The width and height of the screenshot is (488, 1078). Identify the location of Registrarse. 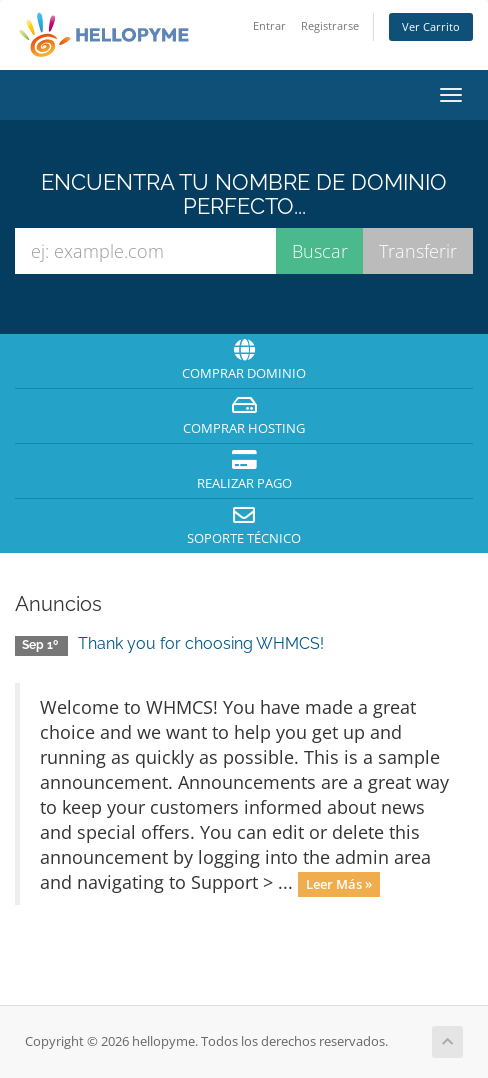
(330, 25).